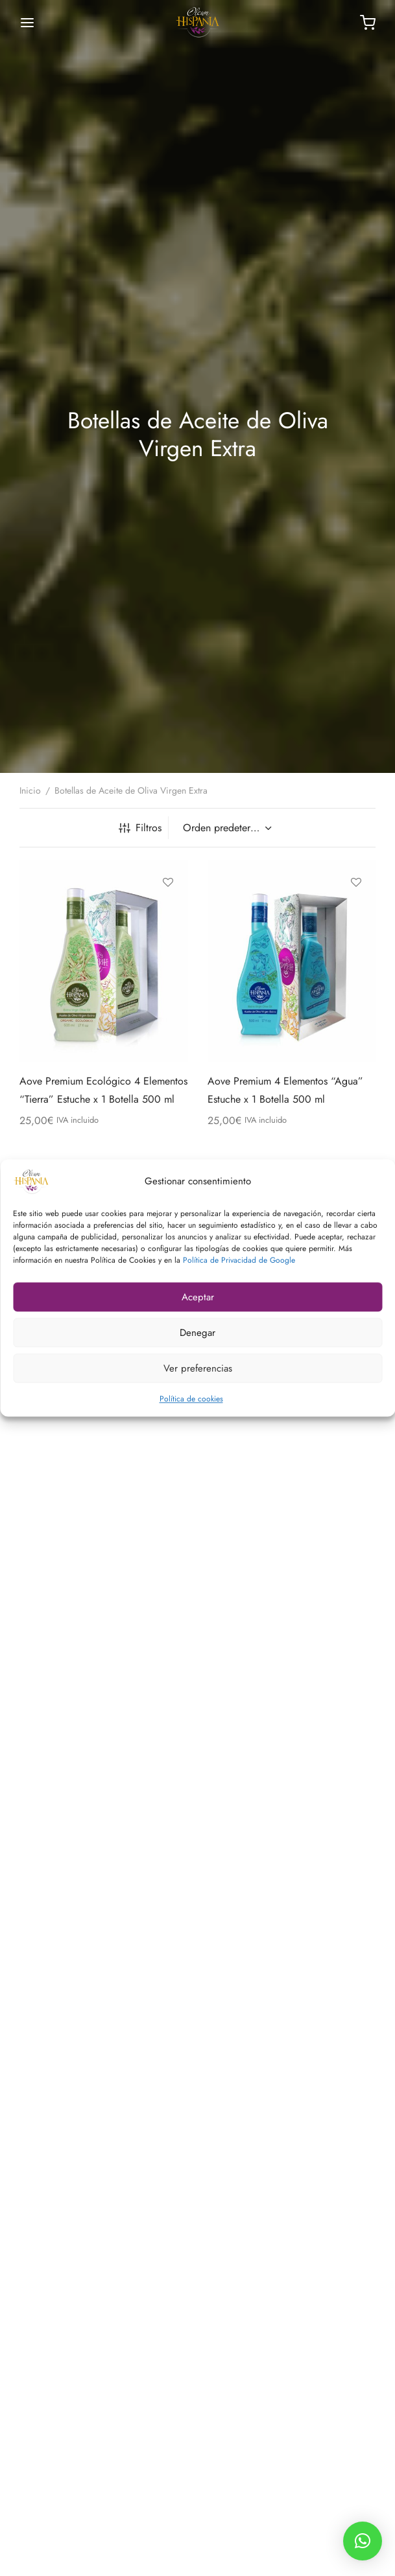  I want to click on Ver preferencias, so click(197, 1368).